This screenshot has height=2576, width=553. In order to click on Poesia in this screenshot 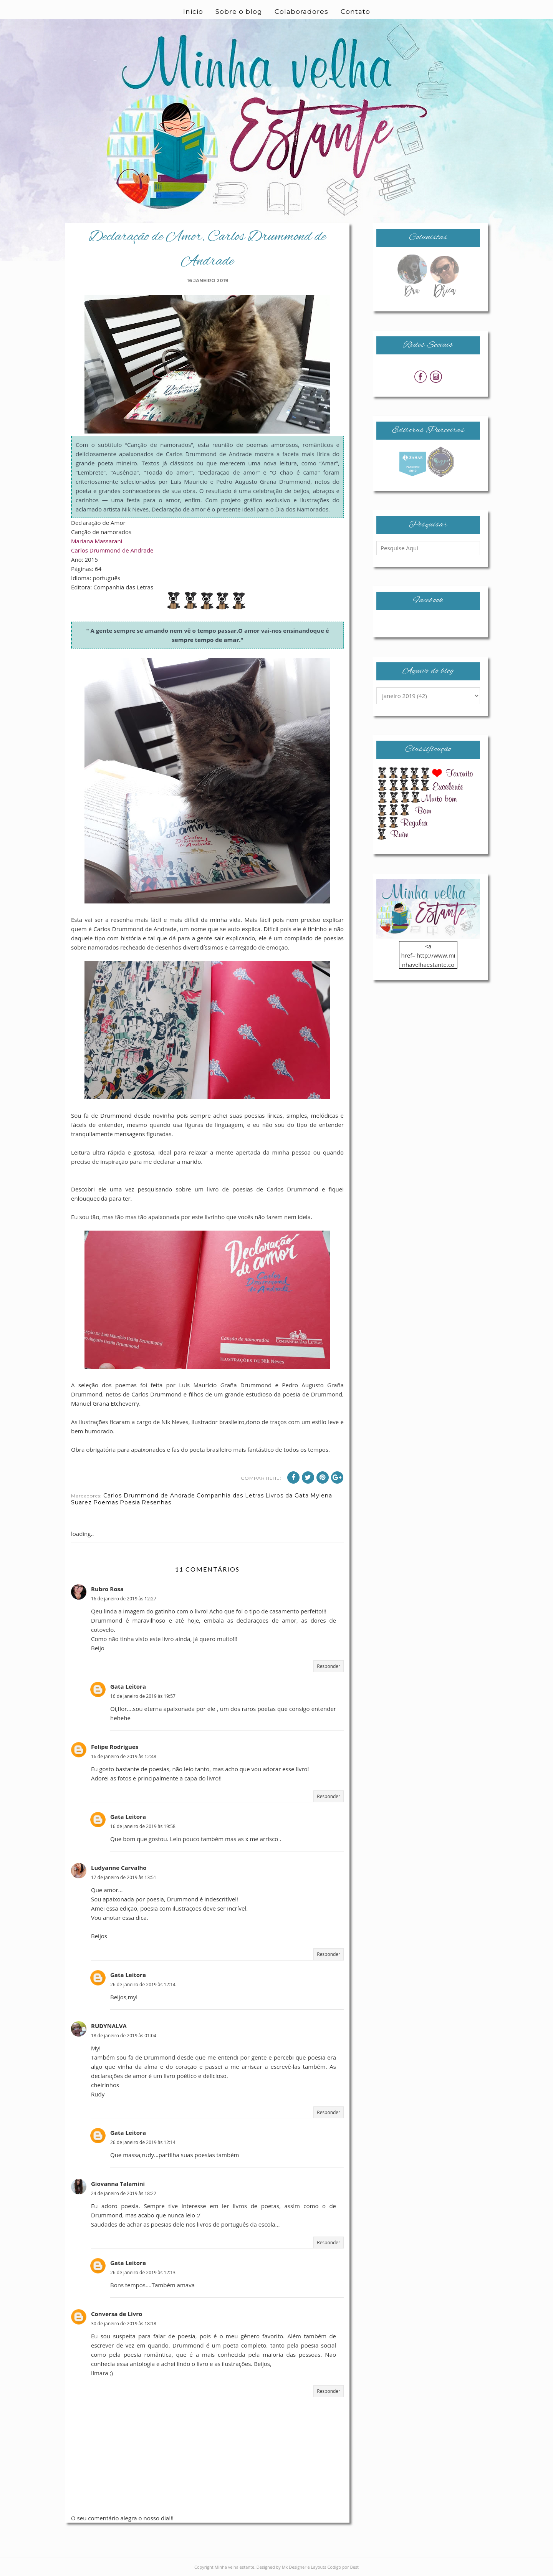, I will do `click(130, 1502)`.